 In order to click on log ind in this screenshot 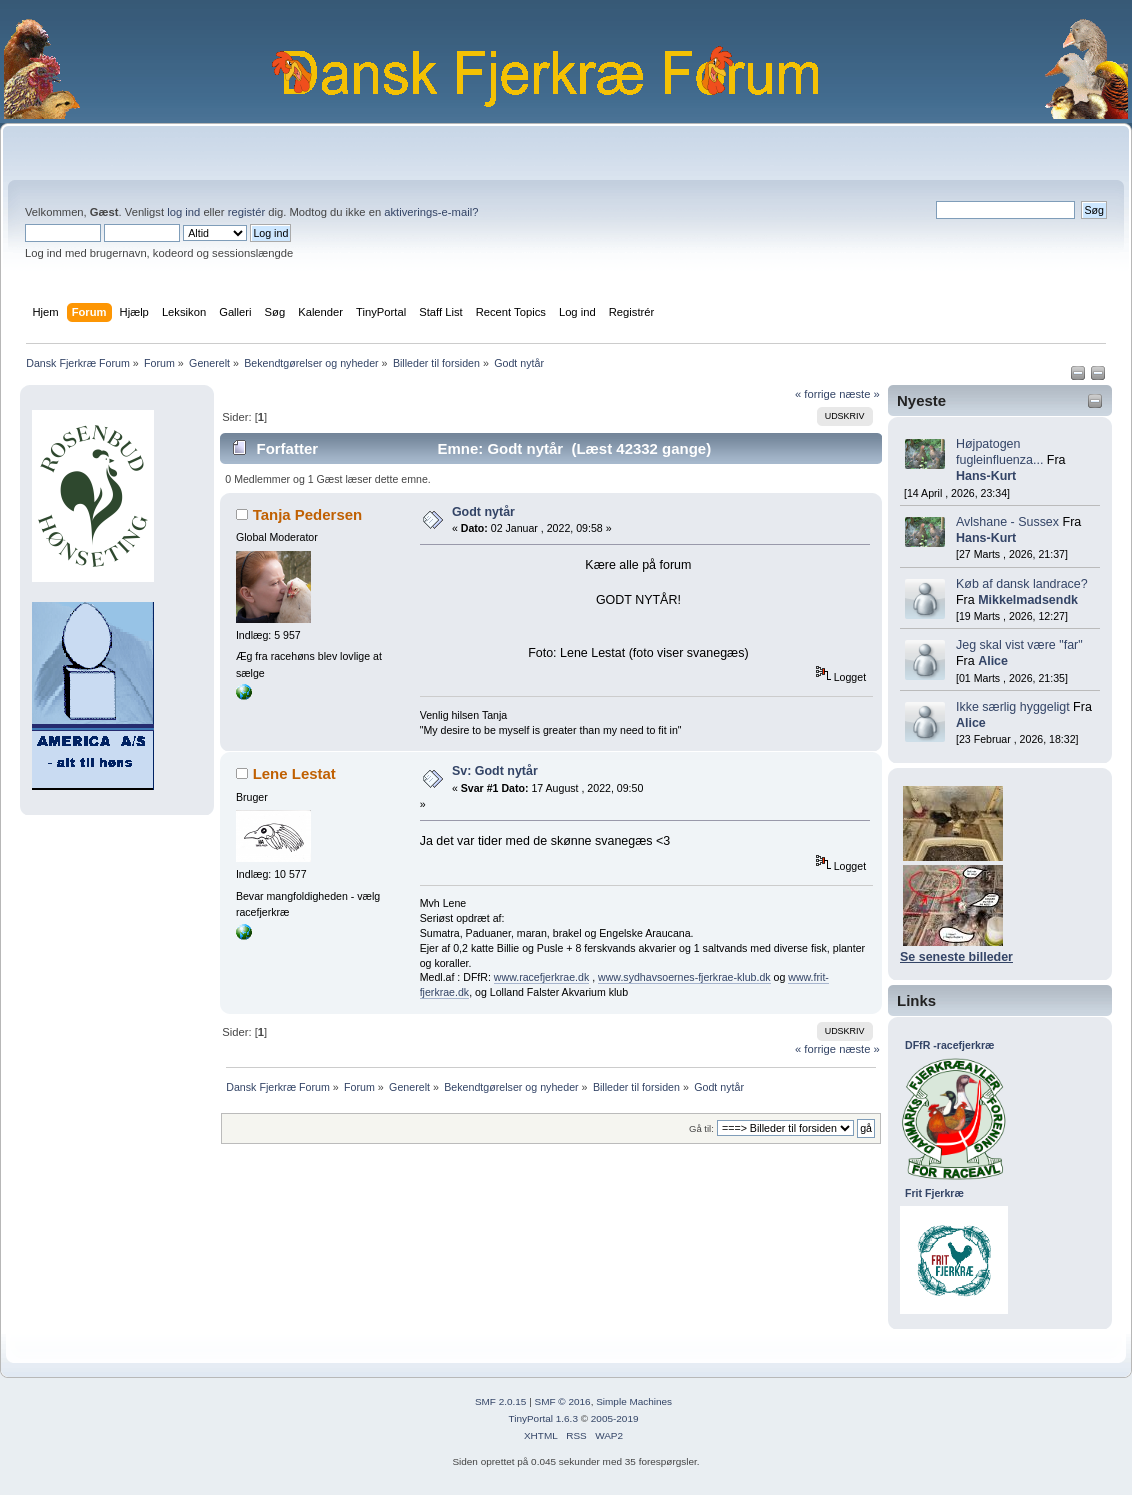, I will do `click(183, 212)`.